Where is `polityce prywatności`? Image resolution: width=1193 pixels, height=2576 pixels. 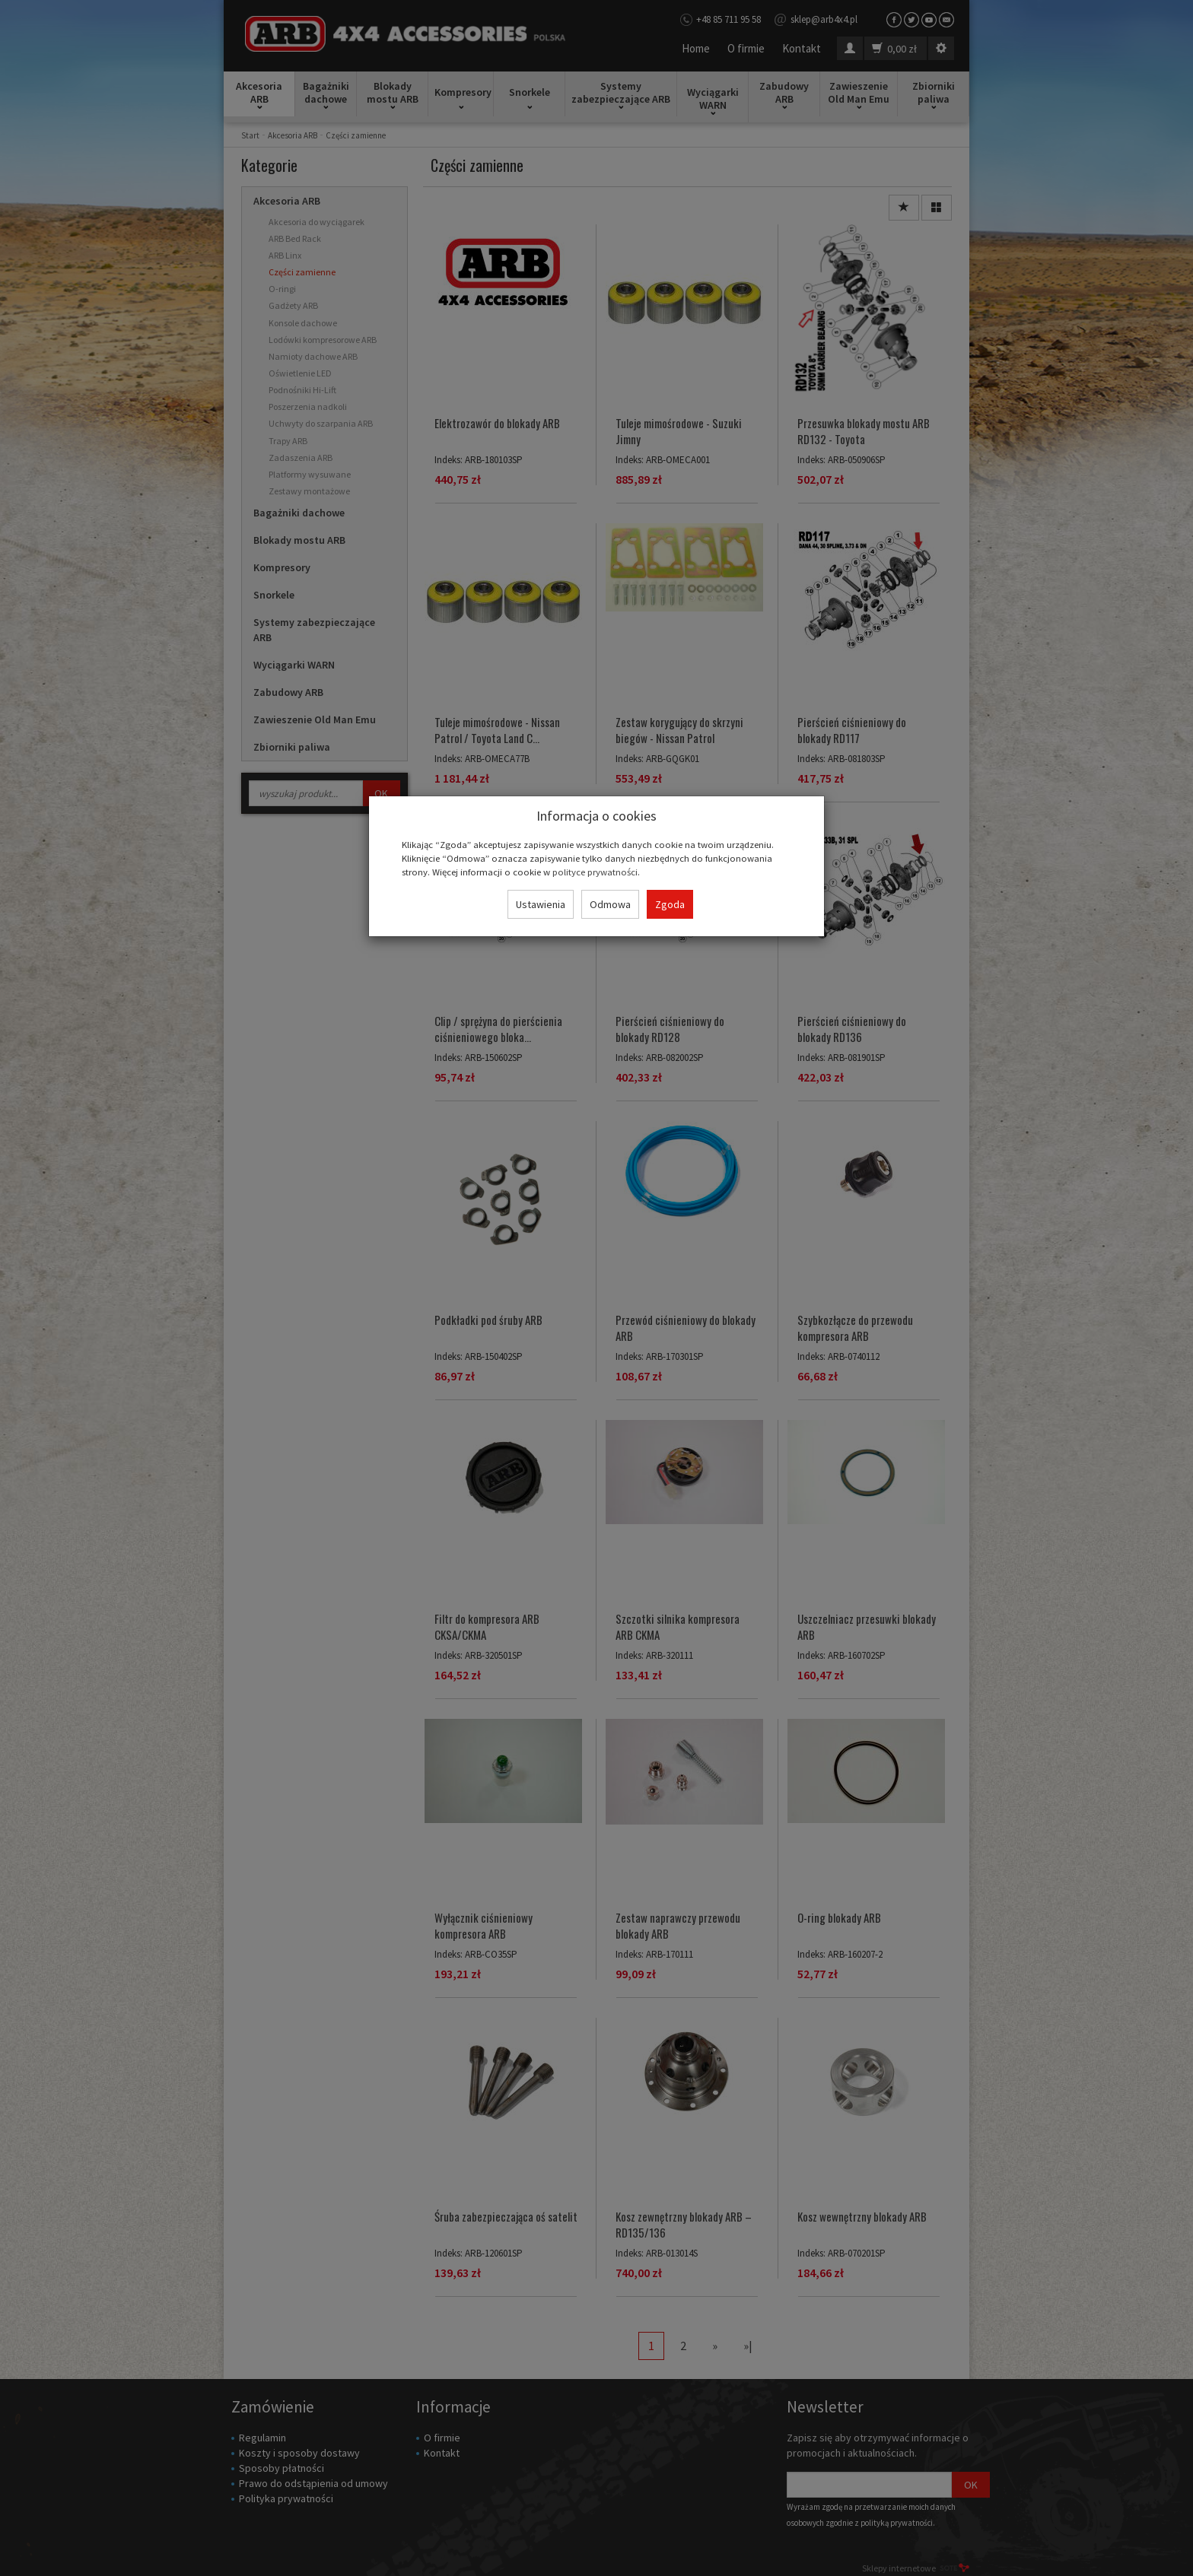 polityce prywatności is located at coordinates (595, 872).